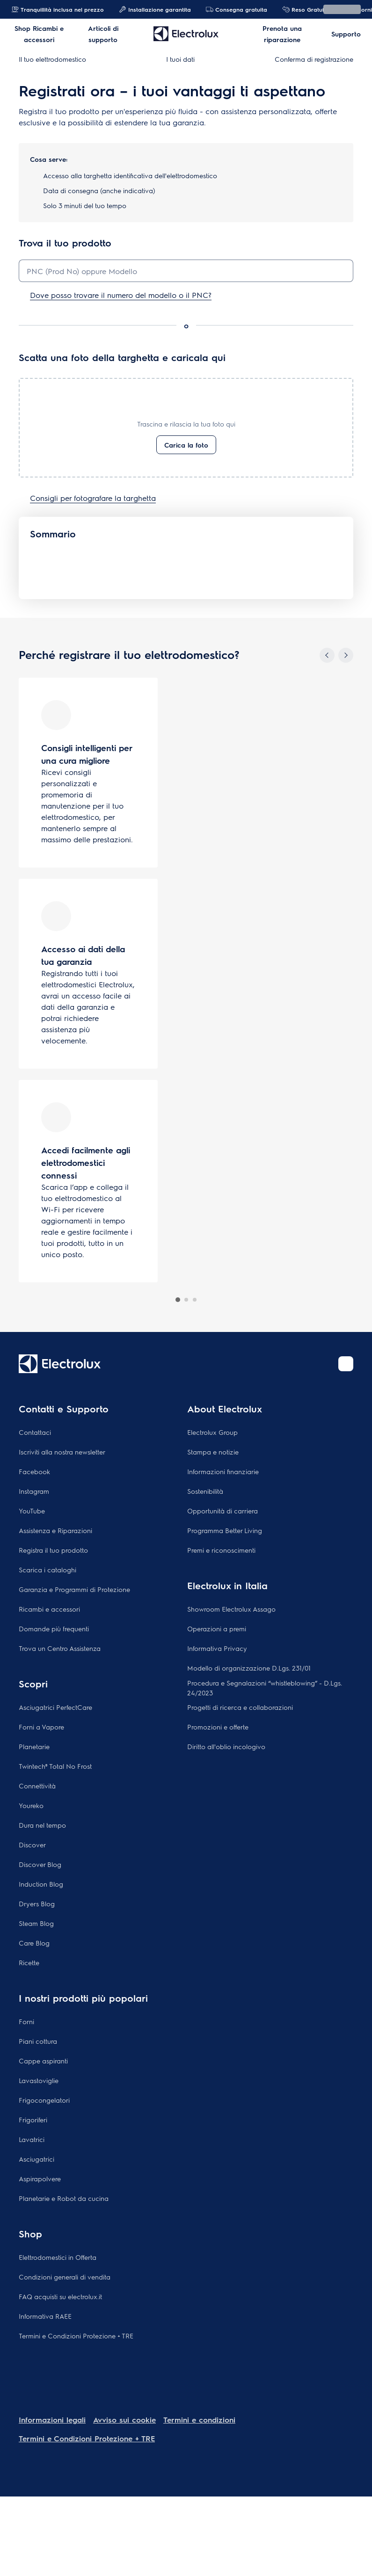 The height and width of the screenshot is (2576, 372). What do you see at coordinates (38, 2080) in the screenshot?
I see `Lavastoviglie` at bounding box center [38, 2080].